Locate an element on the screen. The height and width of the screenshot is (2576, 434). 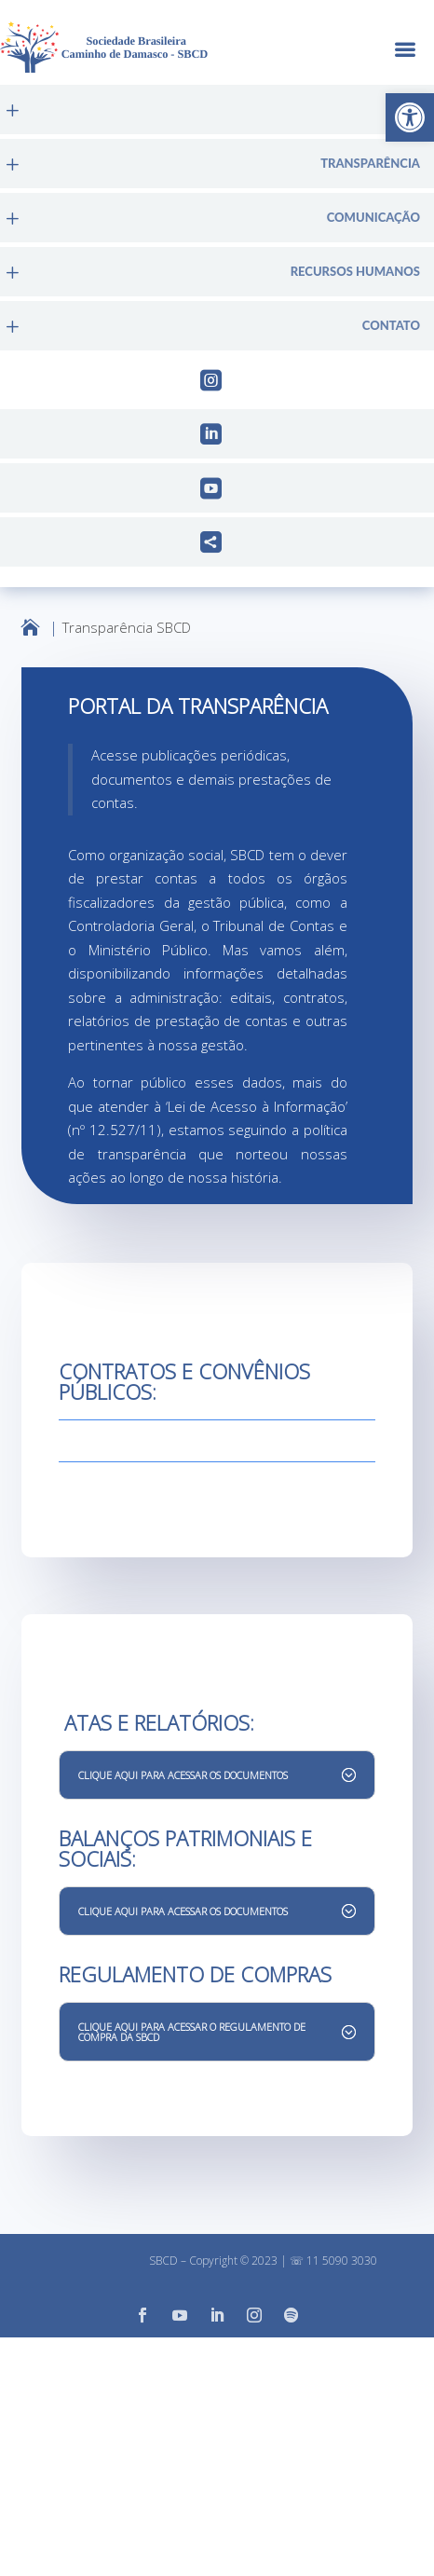
Contato is located at coordinates (391, 326).